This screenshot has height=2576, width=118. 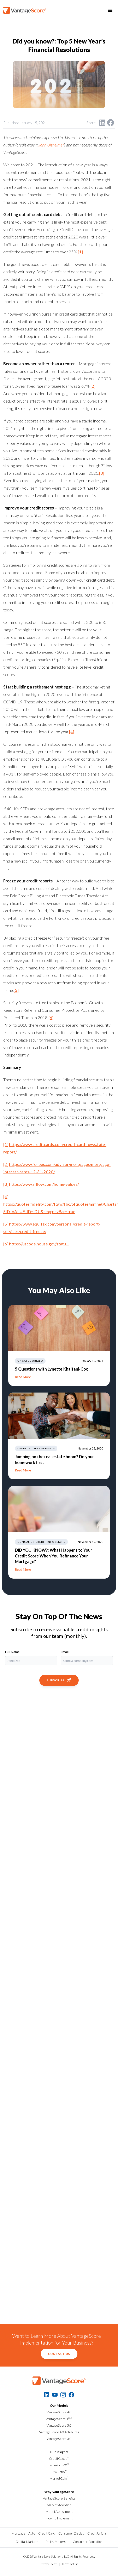 I want to click on [6], so click(x=50, y=1017).